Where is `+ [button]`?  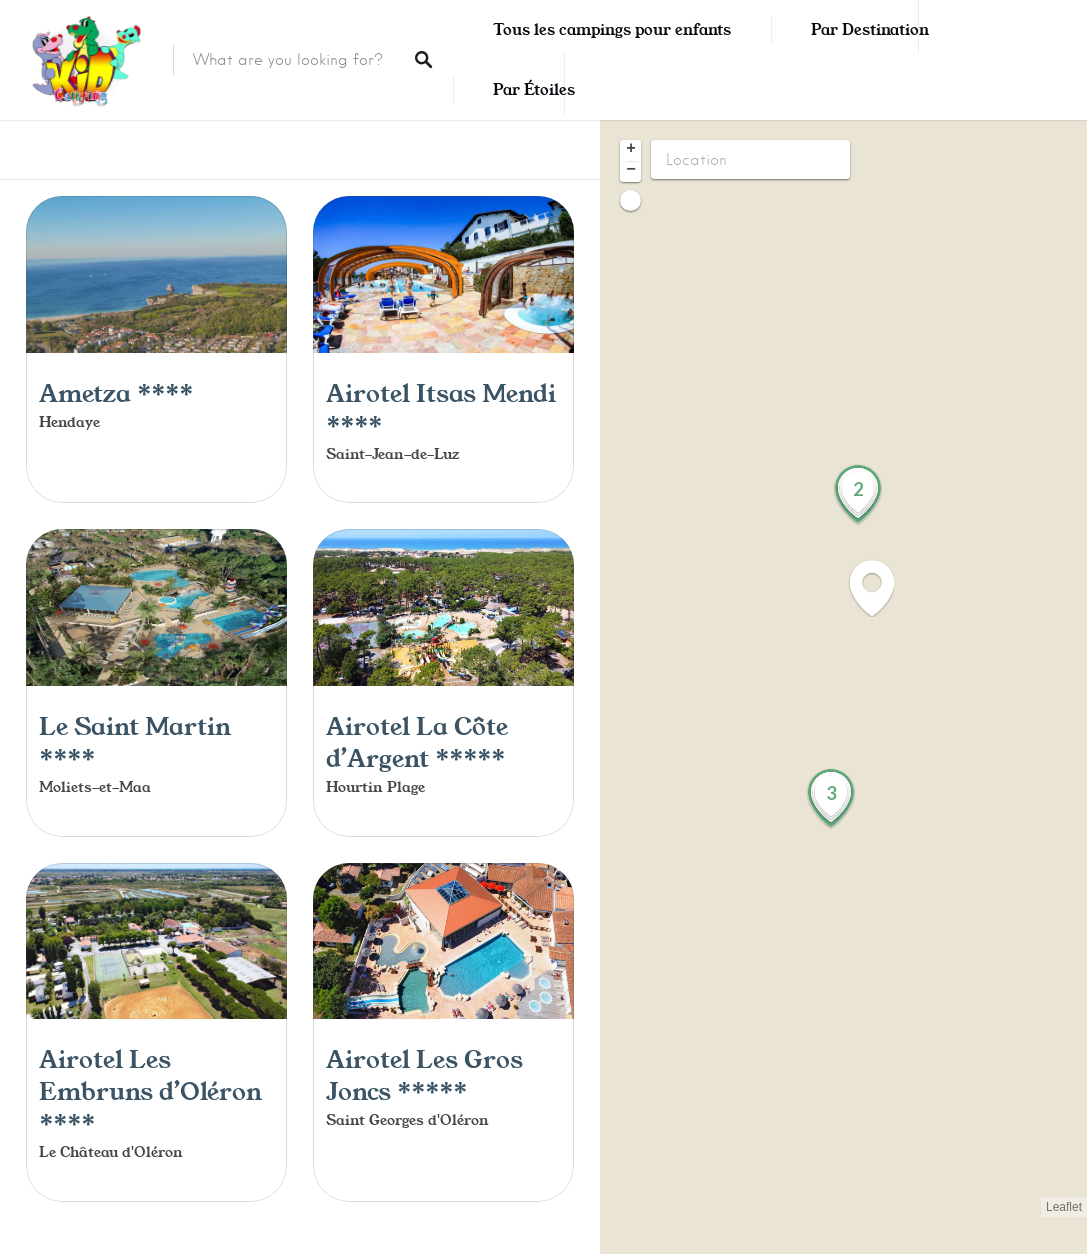 + [button] is located at coordinates (631, 150).